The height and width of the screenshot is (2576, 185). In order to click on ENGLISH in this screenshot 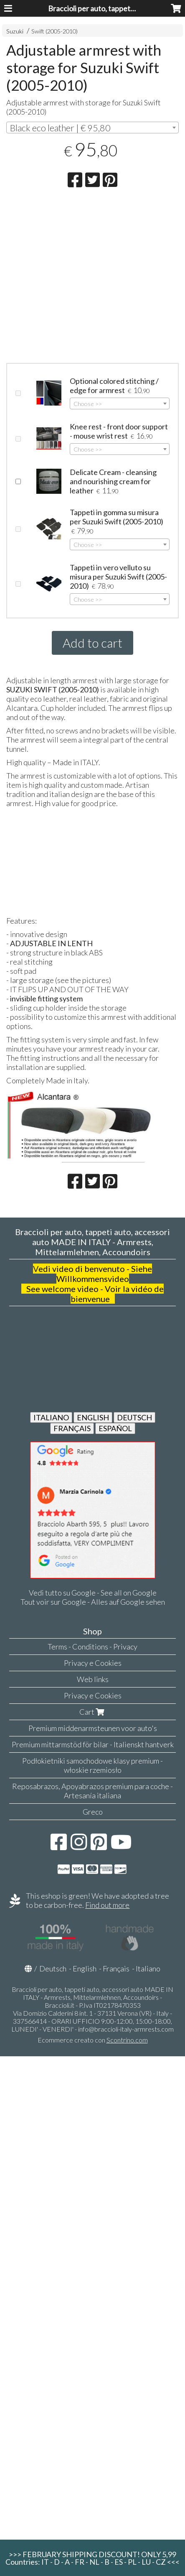, I will do `click(93, 1417)`.